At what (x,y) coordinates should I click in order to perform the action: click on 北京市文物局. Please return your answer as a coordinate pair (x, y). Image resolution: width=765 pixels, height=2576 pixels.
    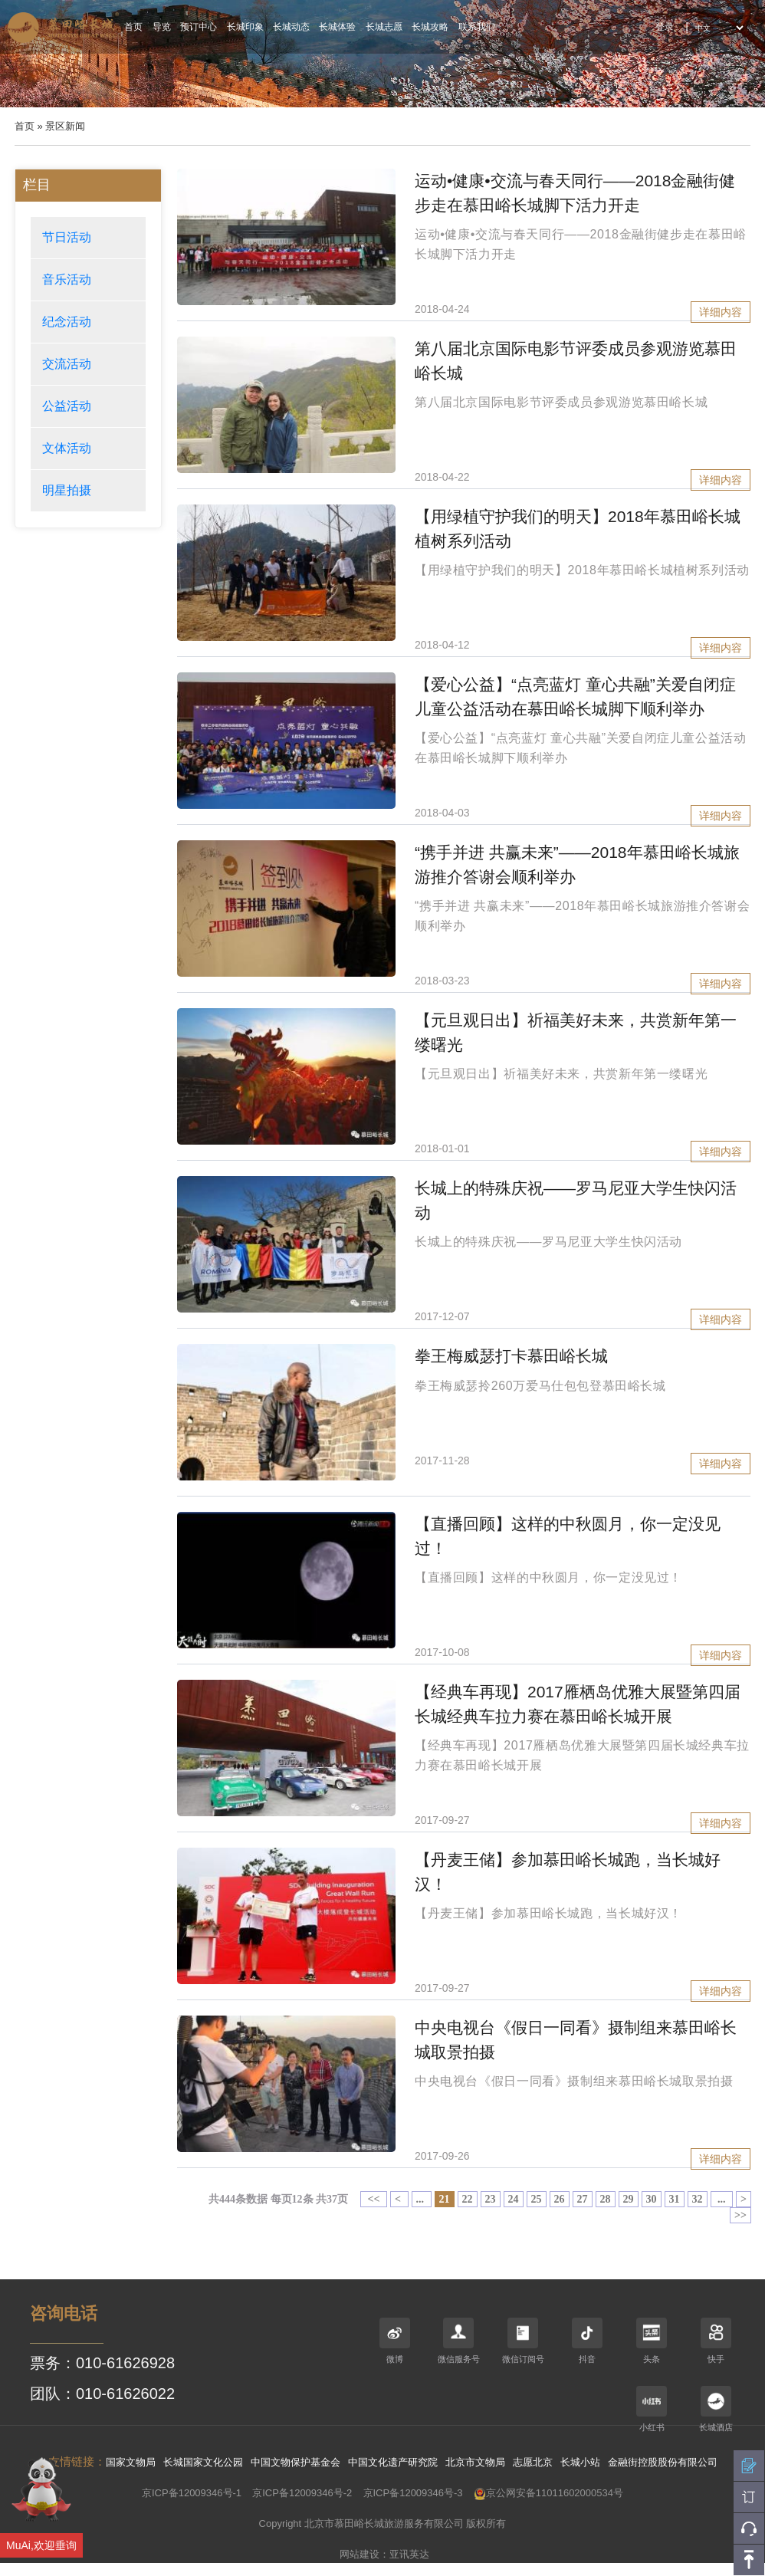
    Looking at the image, I should click on (475, 2462).